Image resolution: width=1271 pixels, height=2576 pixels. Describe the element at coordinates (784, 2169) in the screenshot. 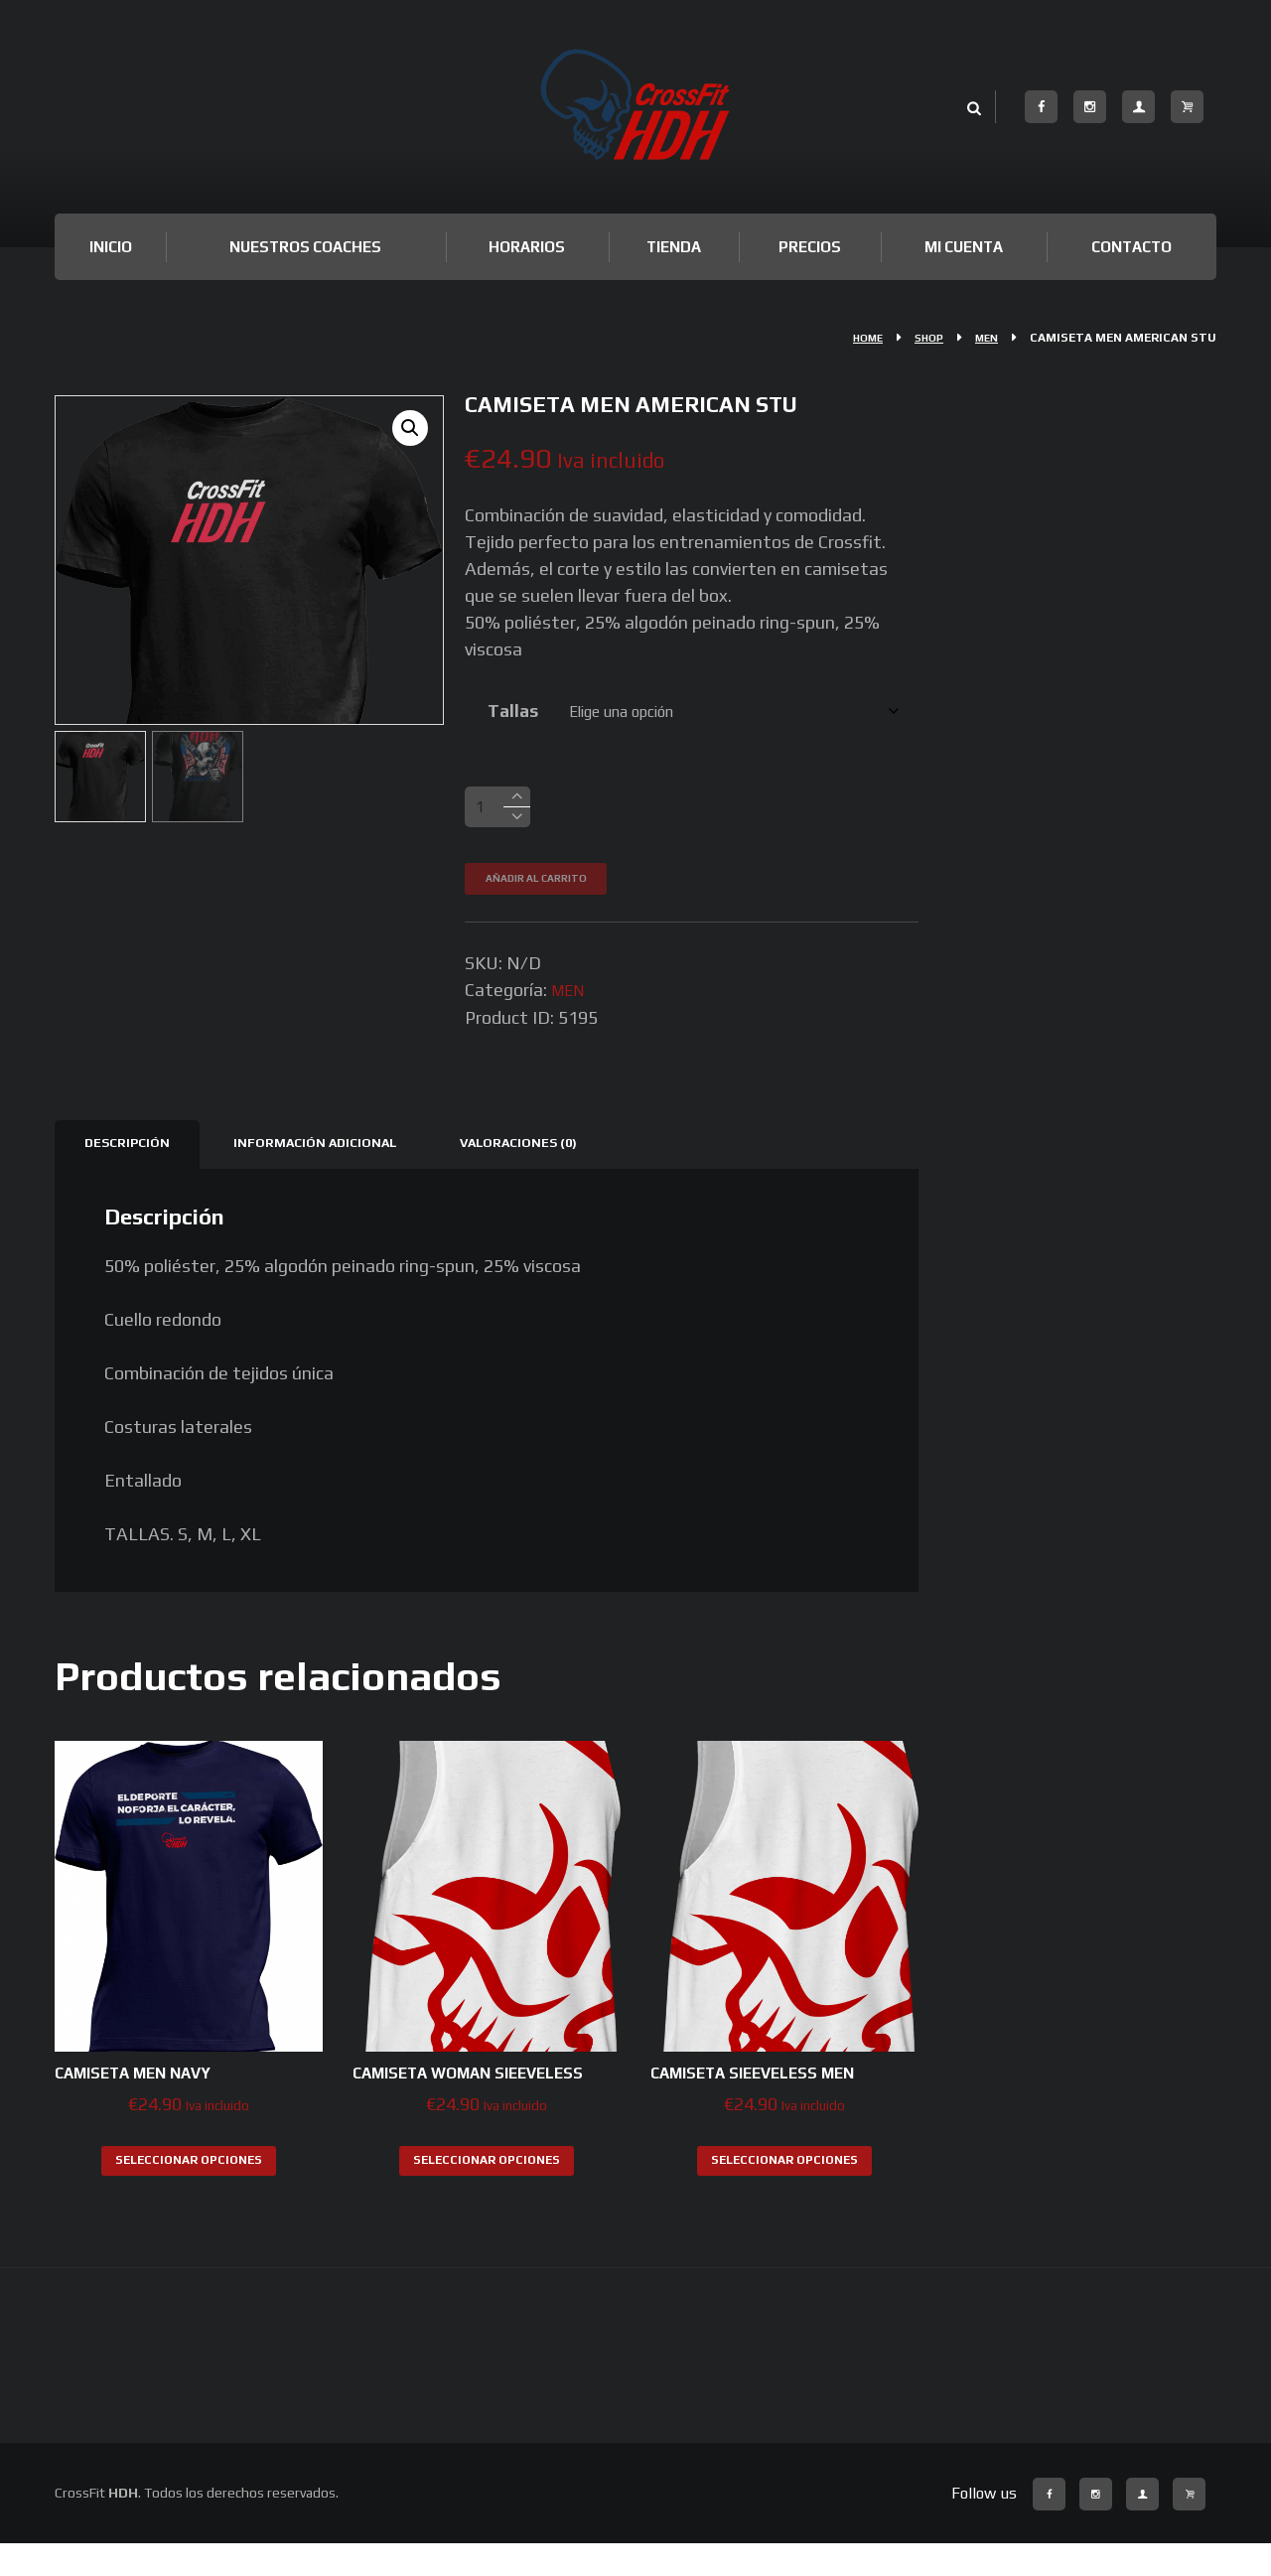

I see `Seleccionar opciones [Elige las opciones para “CAMISETA SlEEVELESS MEN”]` at that location.